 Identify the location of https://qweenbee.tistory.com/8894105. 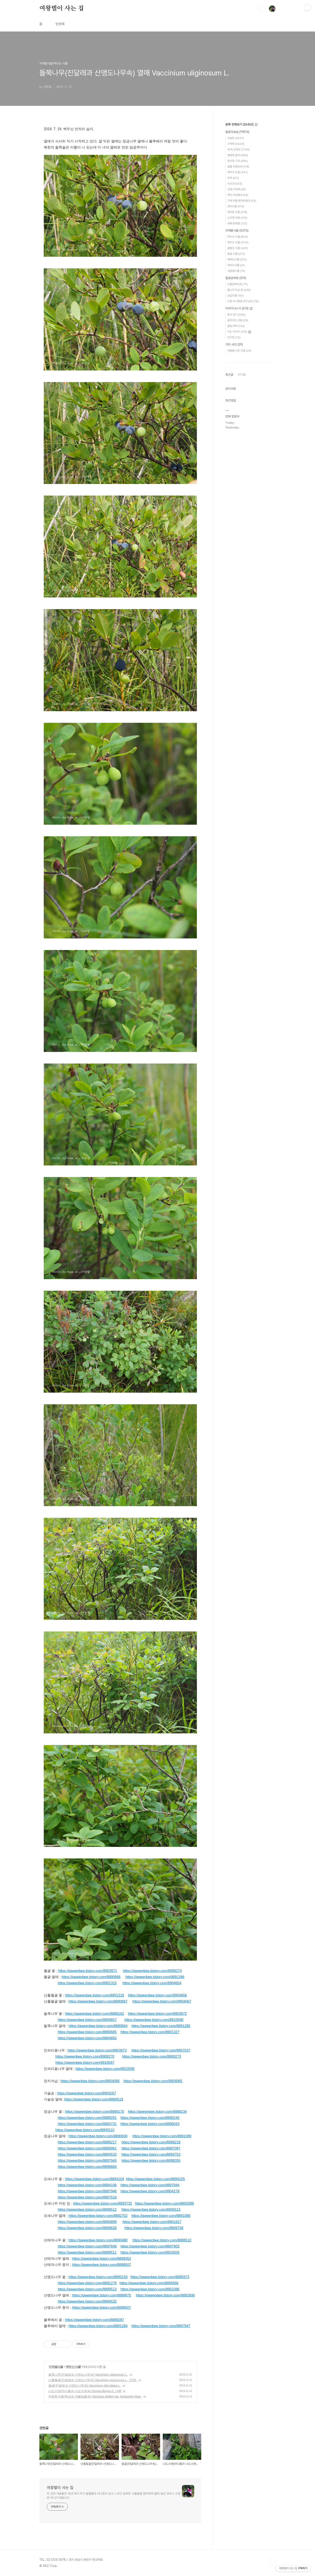
(155, 2179).